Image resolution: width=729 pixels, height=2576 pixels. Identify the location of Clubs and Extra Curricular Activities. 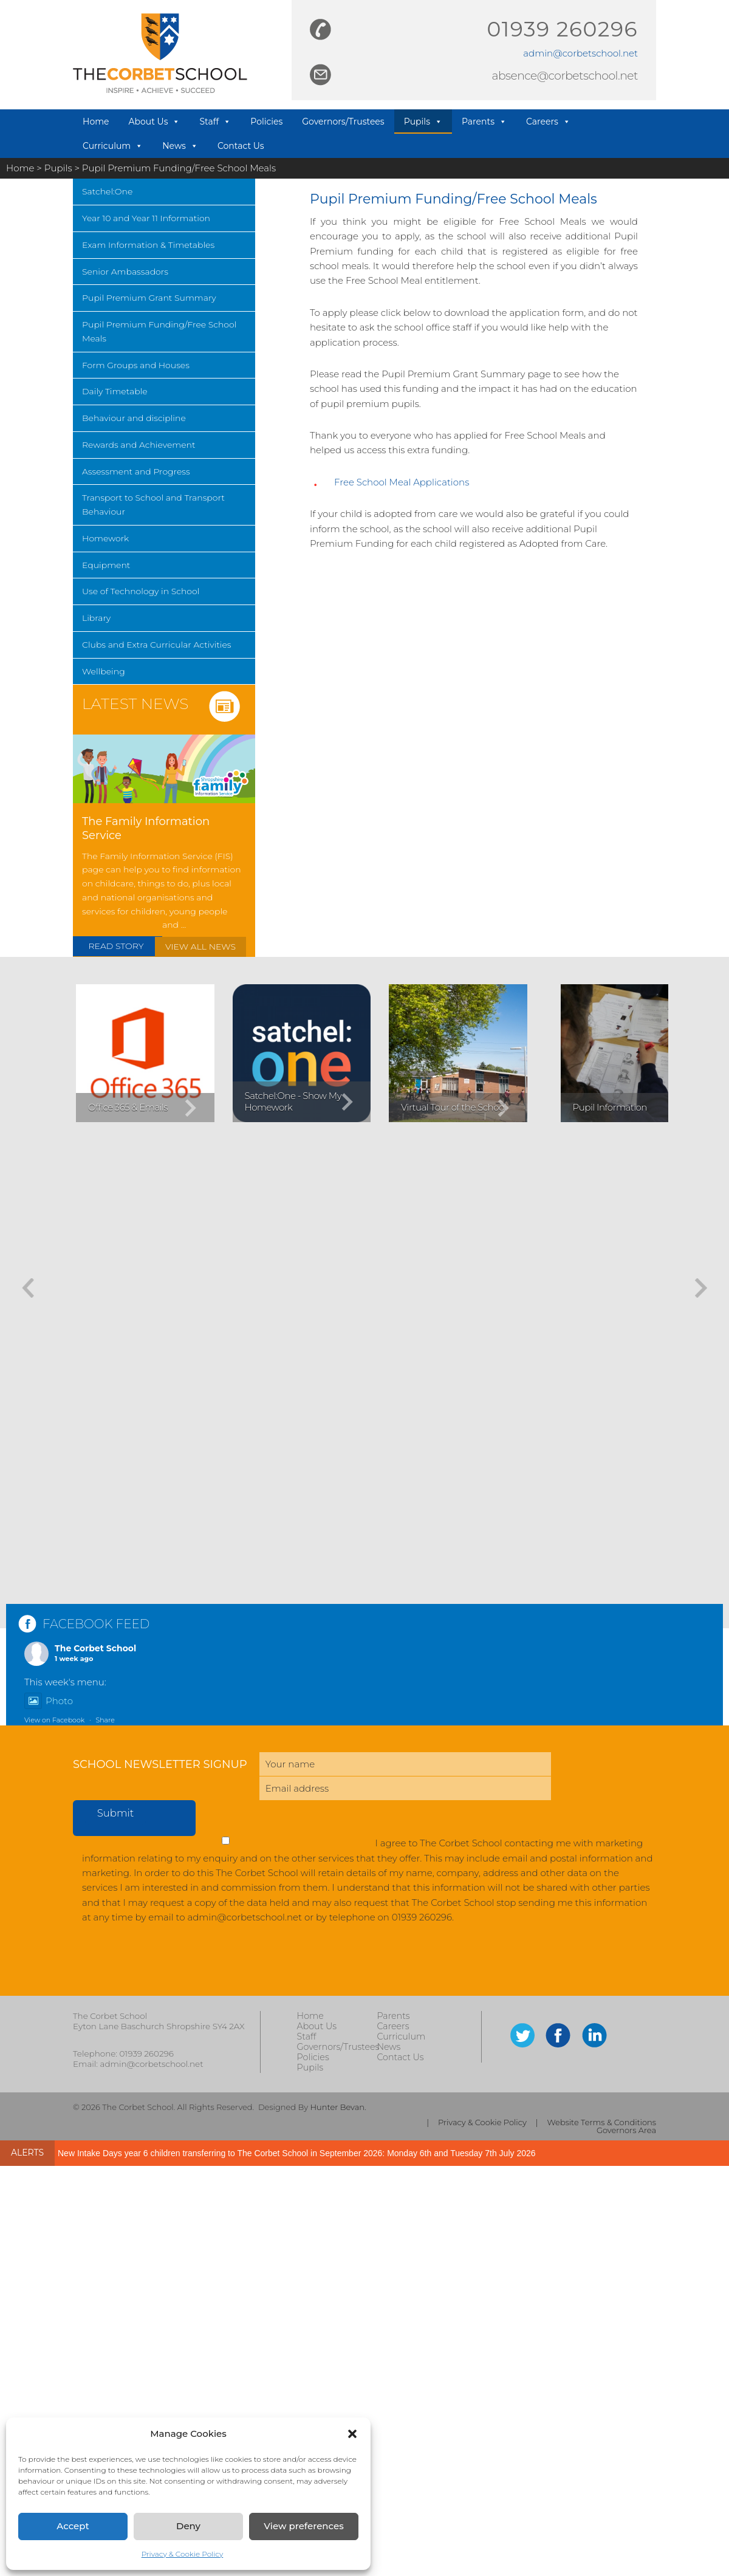
(156, 644).